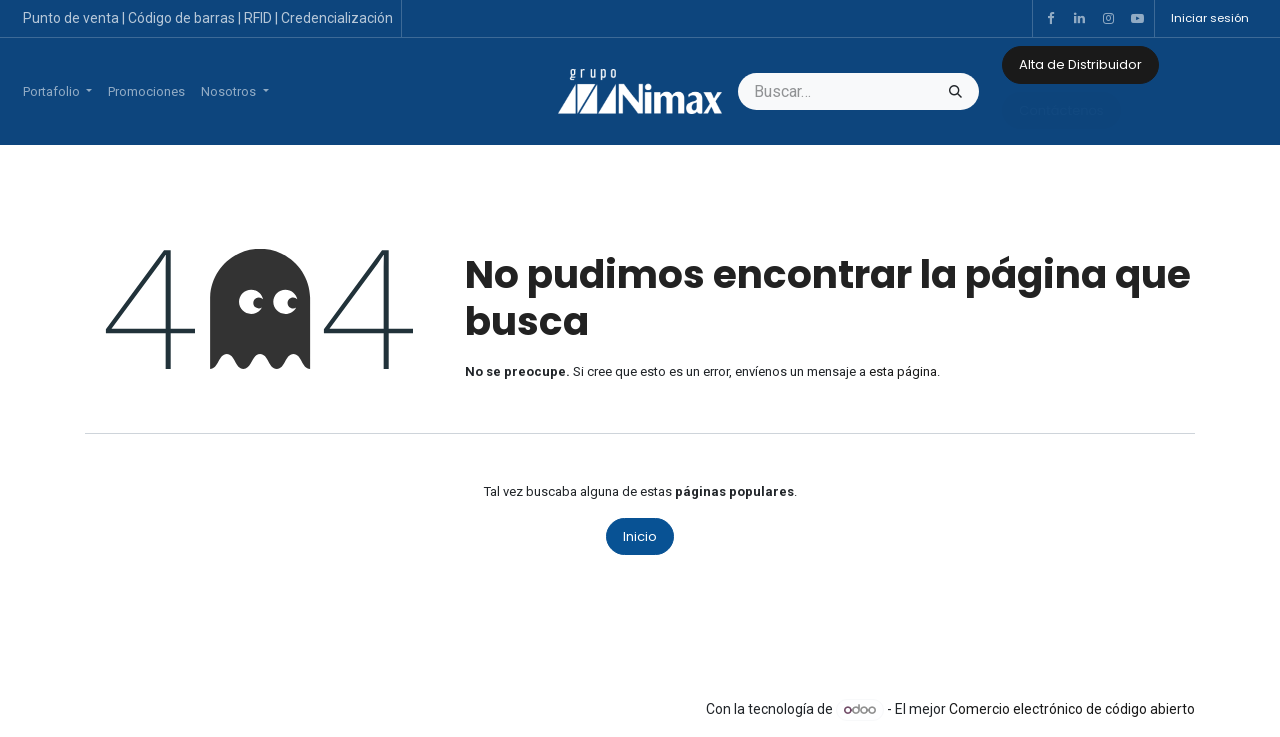 This screenshot has width=1280, height=737. I want to click on [Búsqueda], so click(955, 92).